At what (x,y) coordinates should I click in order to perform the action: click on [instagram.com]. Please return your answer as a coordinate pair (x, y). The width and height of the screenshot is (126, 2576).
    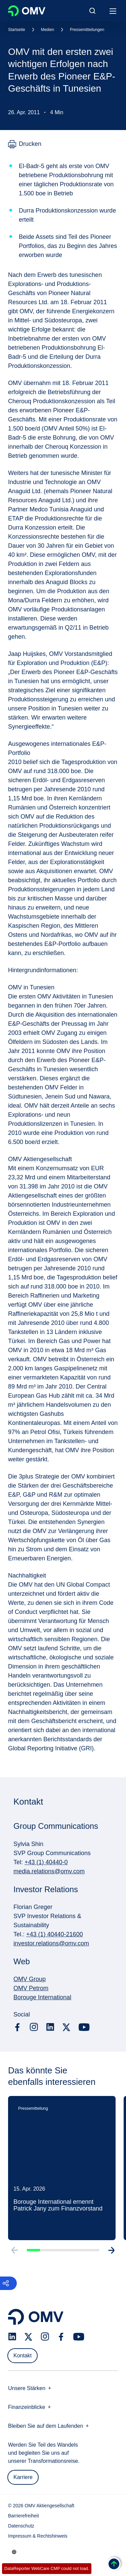
    Looking at the image, I should click on (34, 2027).